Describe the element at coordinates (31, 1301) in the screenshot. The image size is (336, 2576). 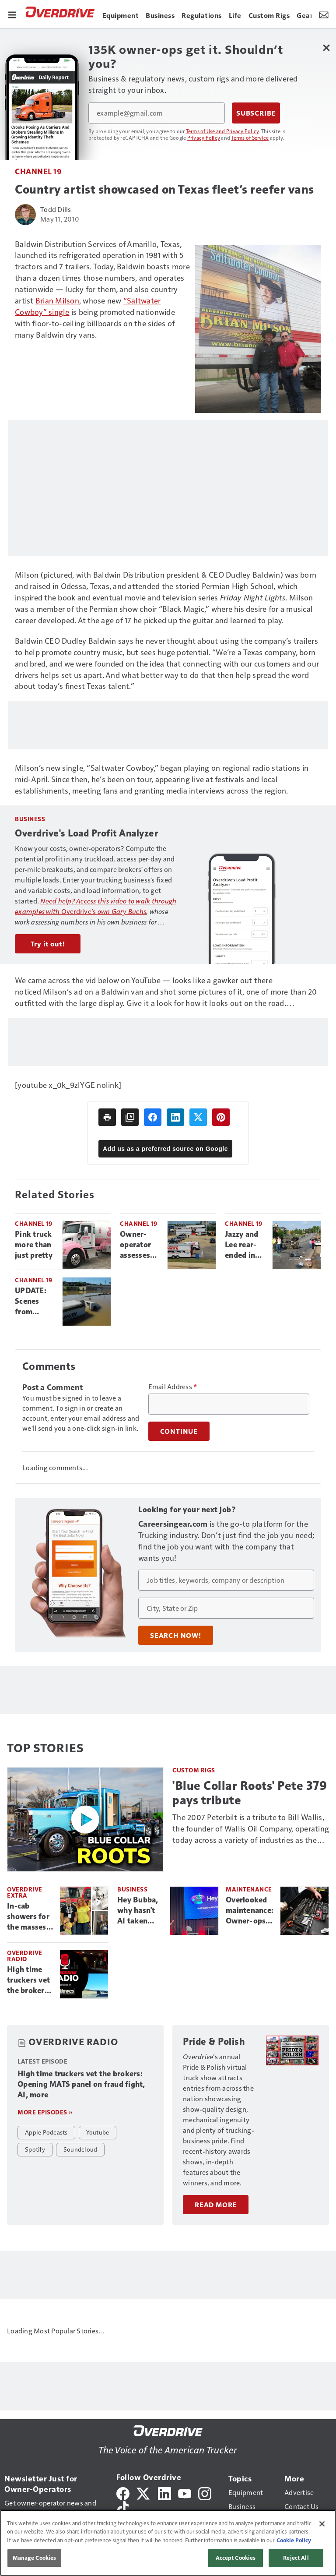
I see `UPDATE: Scenes from Nashville trucking central` at that location.